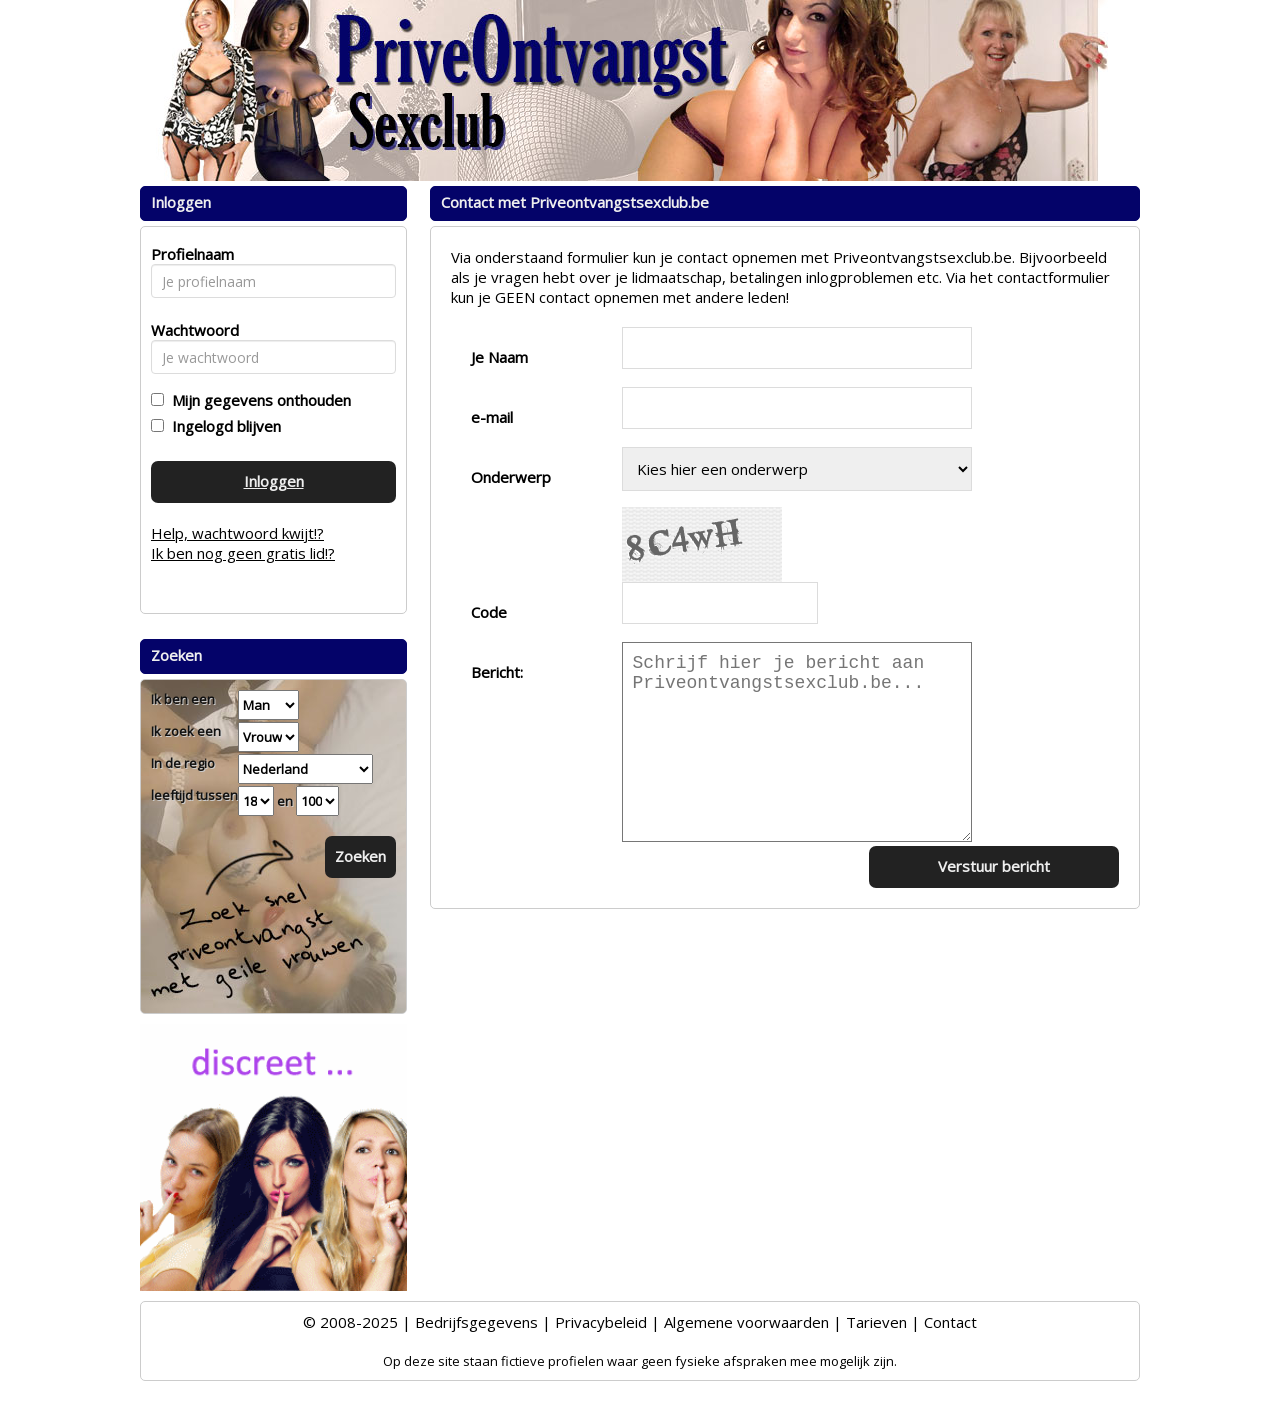 This screenshot has width=1280, height=1401. What do you see at coordinates (476, 1322) in the screenshot?
I see `Bedrijfsgegevens` at bounding box center [476, 1322].